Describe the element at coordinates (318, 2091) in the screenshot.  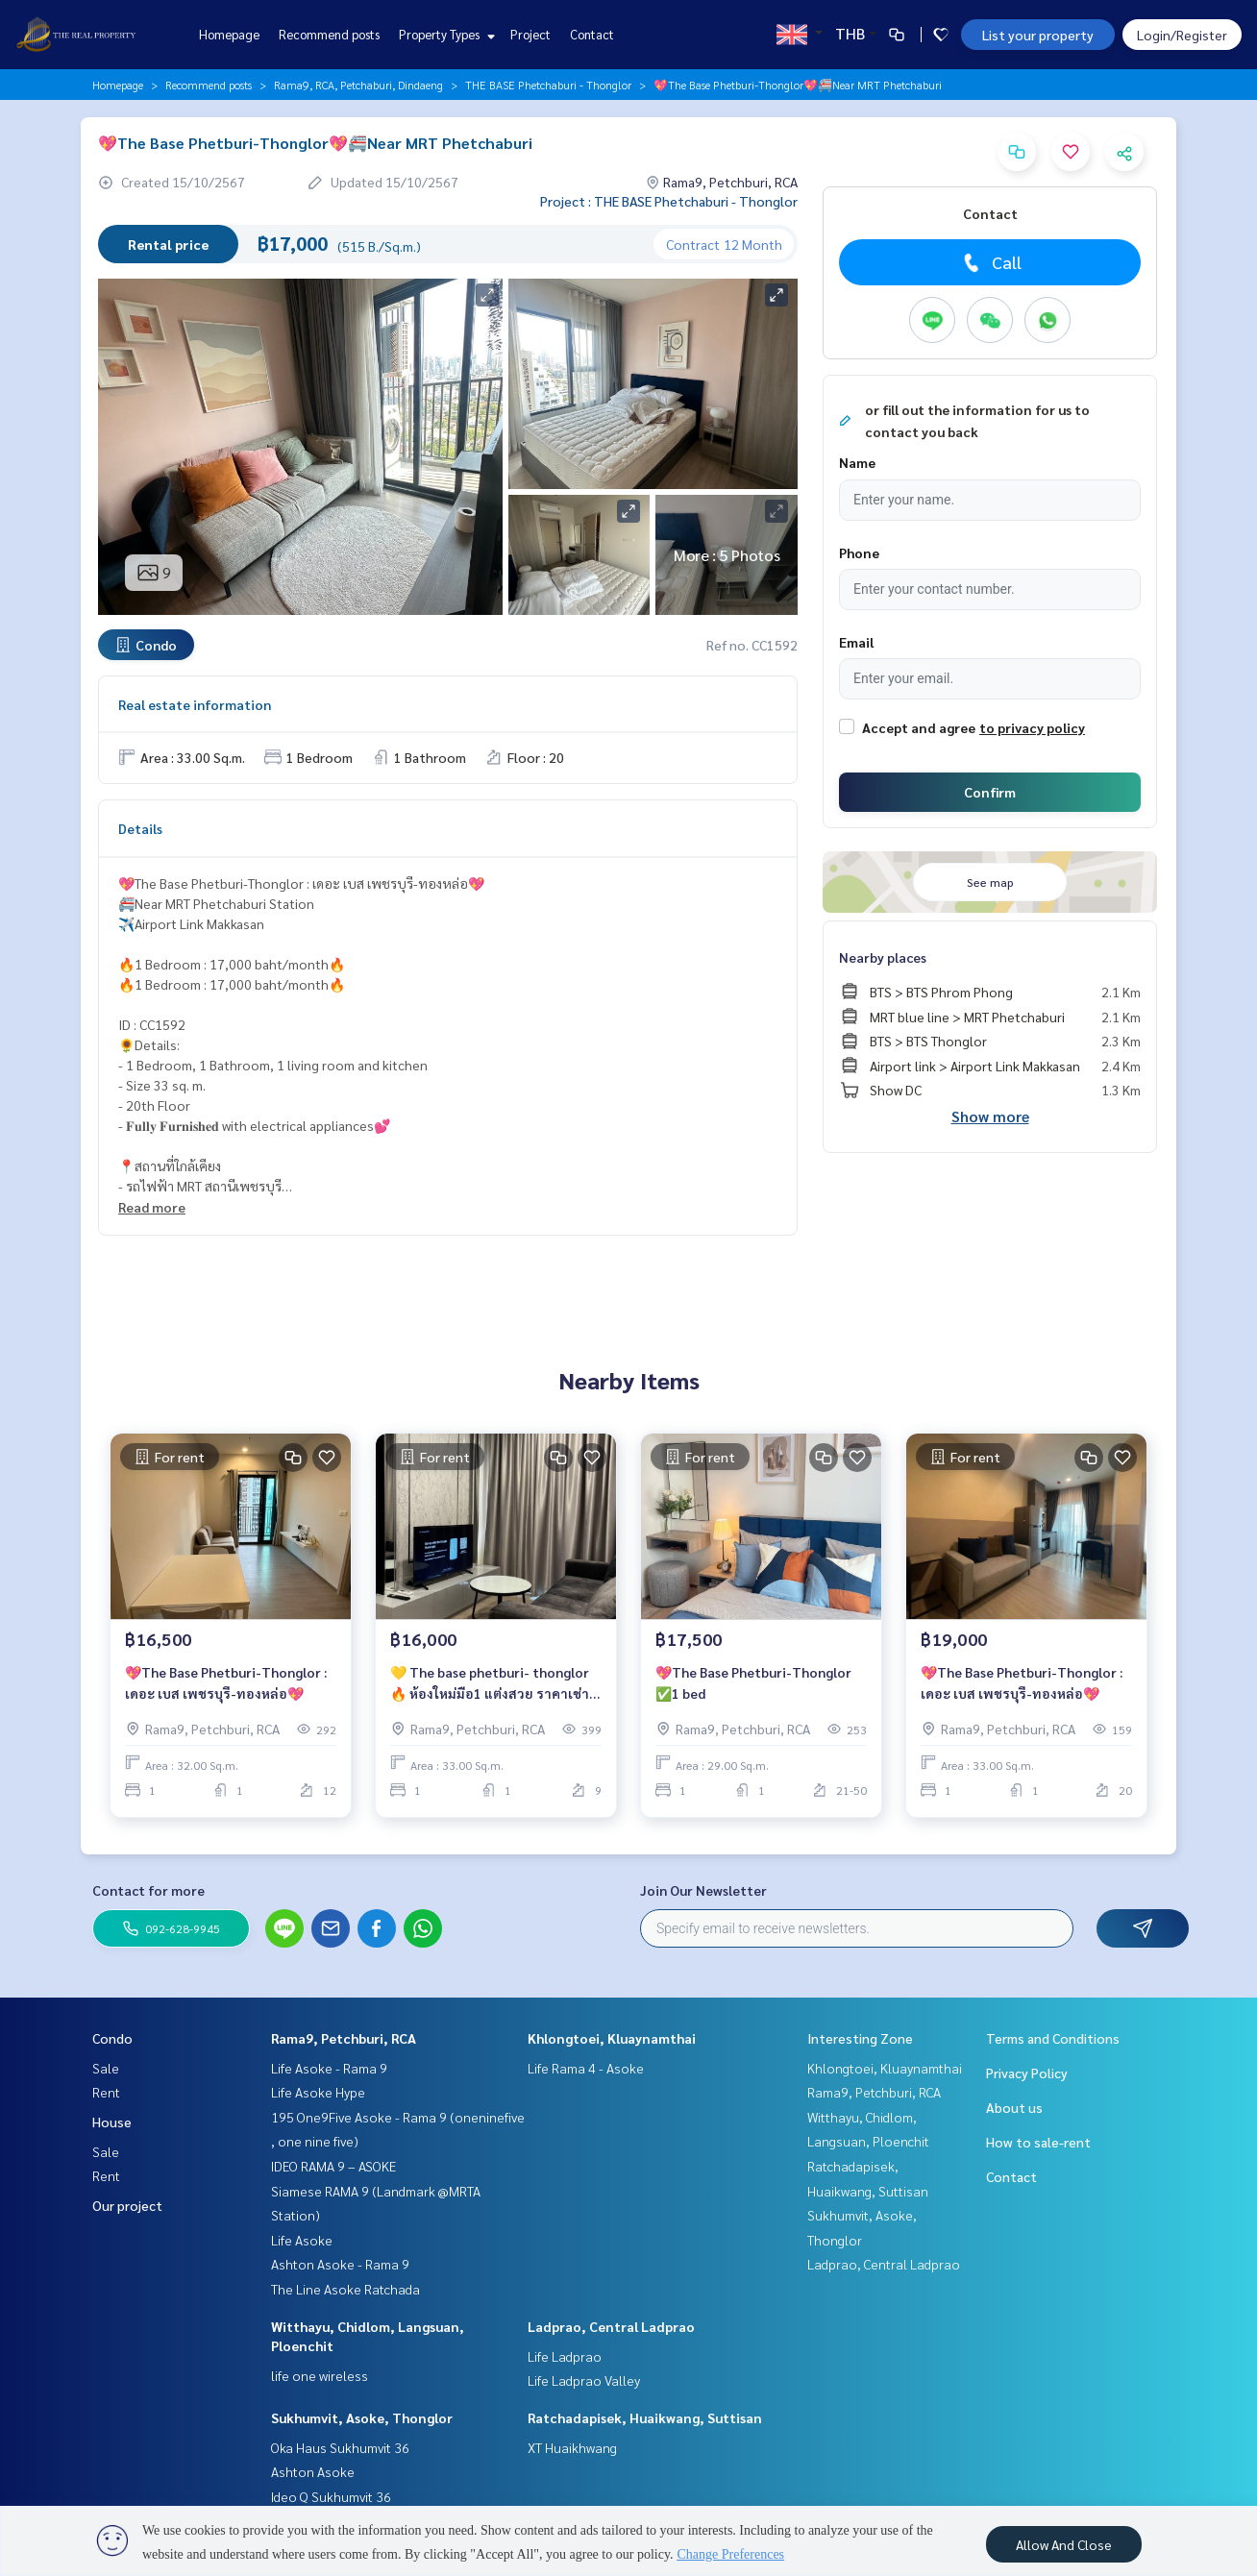
I see `Life Asoke Hype` at that location.